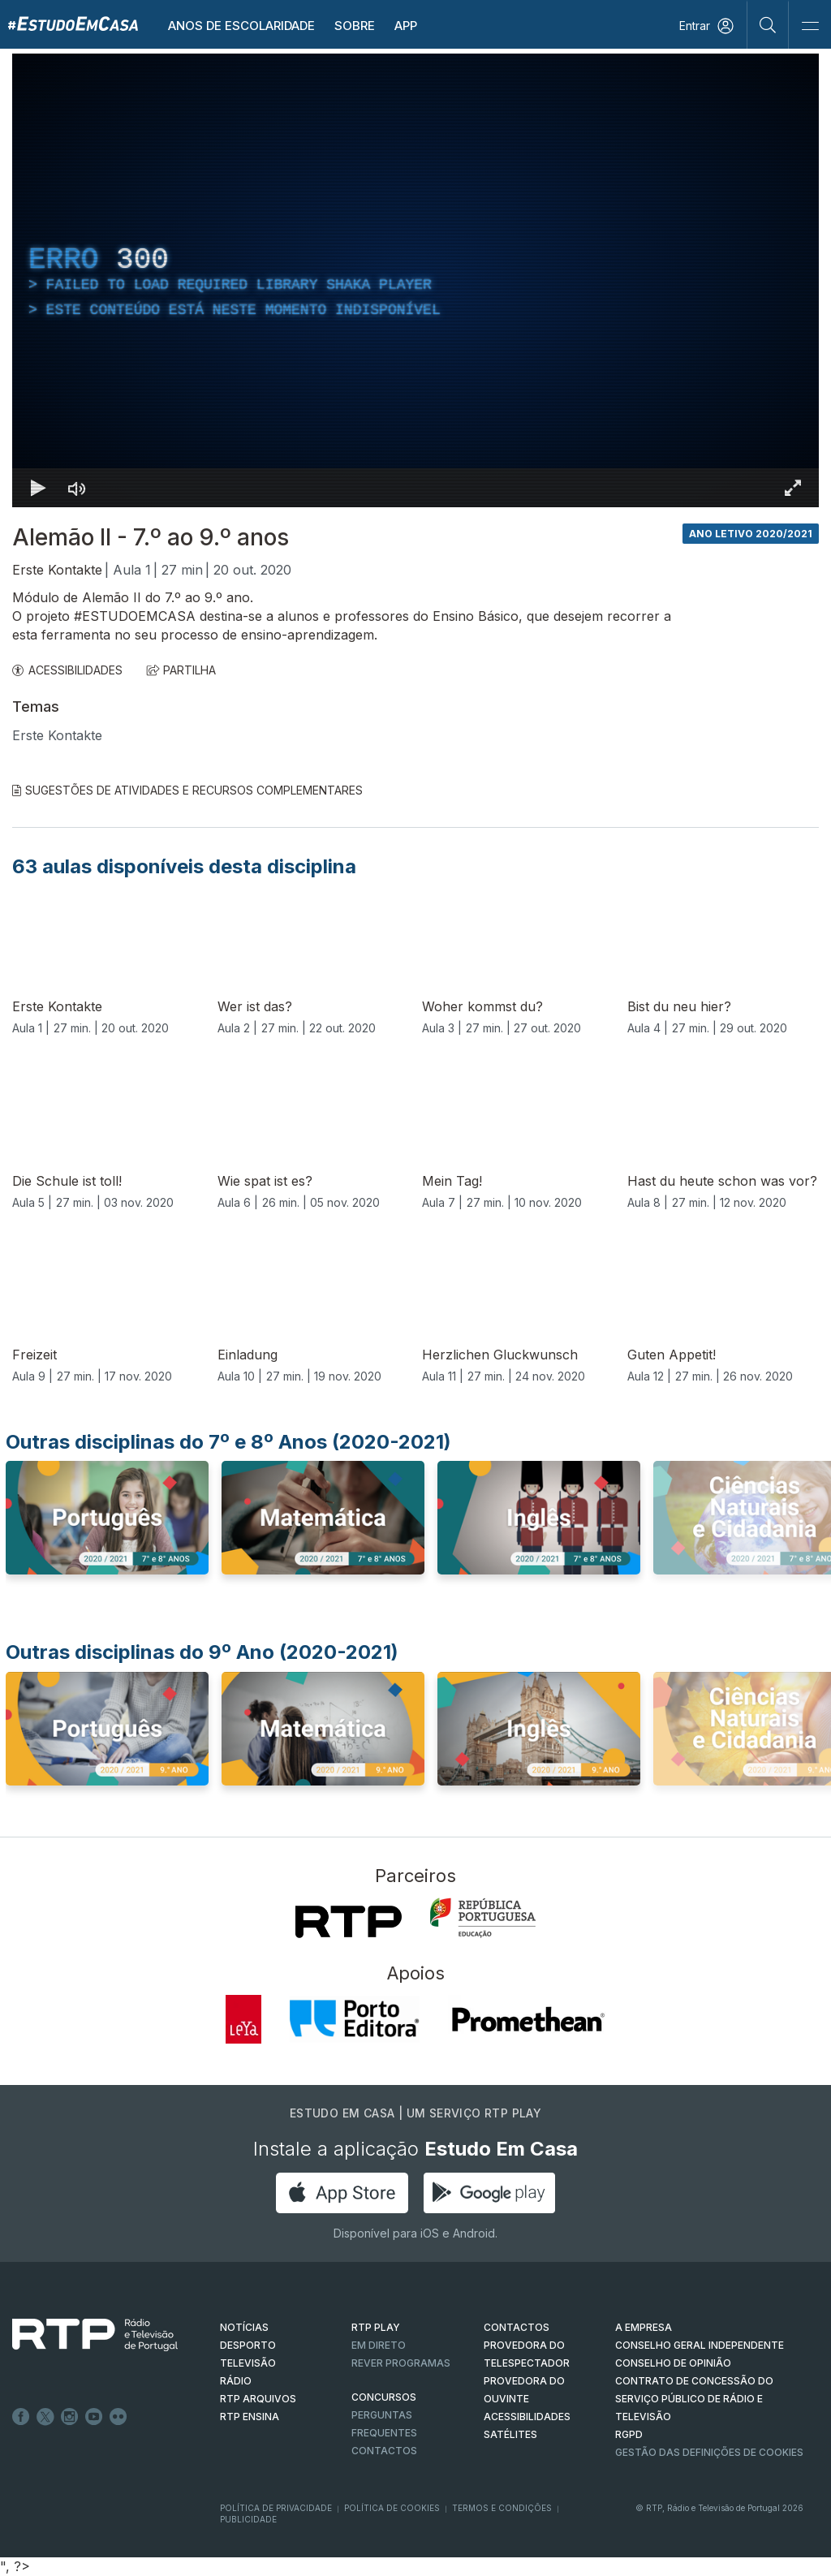 The height and width of the screenshot is (2576, 831). What do you see at coordinates (392, 2508) in the screenshot?
I see `Política de Cookies` at bounding box center [392, 2508].